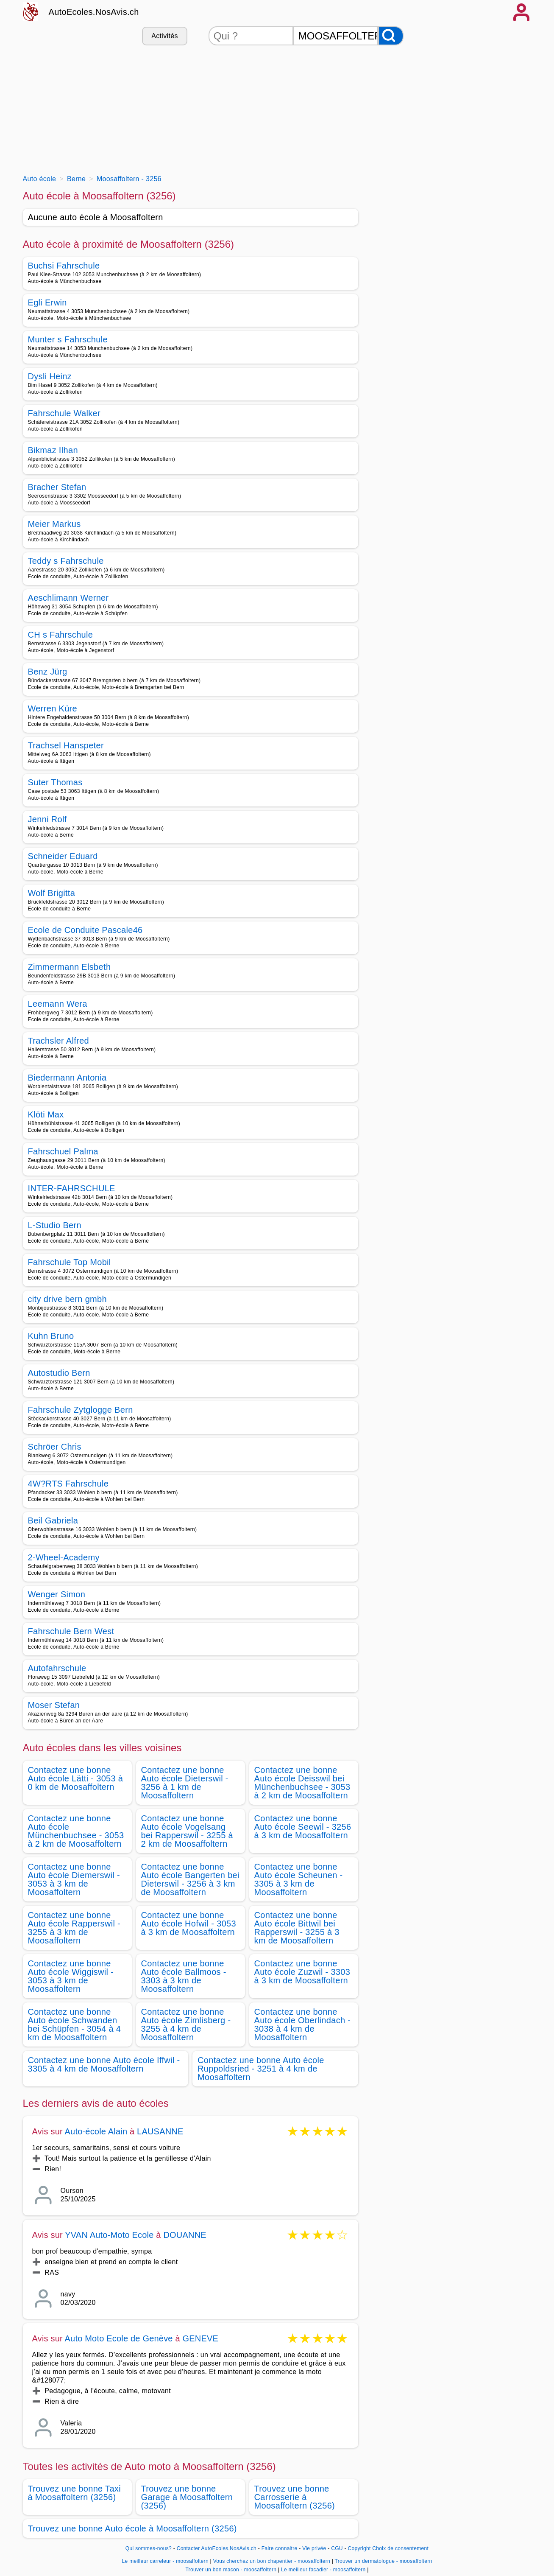 The height and width of the screenshot is (2576, 554). I want to click on Activités, so click(164, 35).